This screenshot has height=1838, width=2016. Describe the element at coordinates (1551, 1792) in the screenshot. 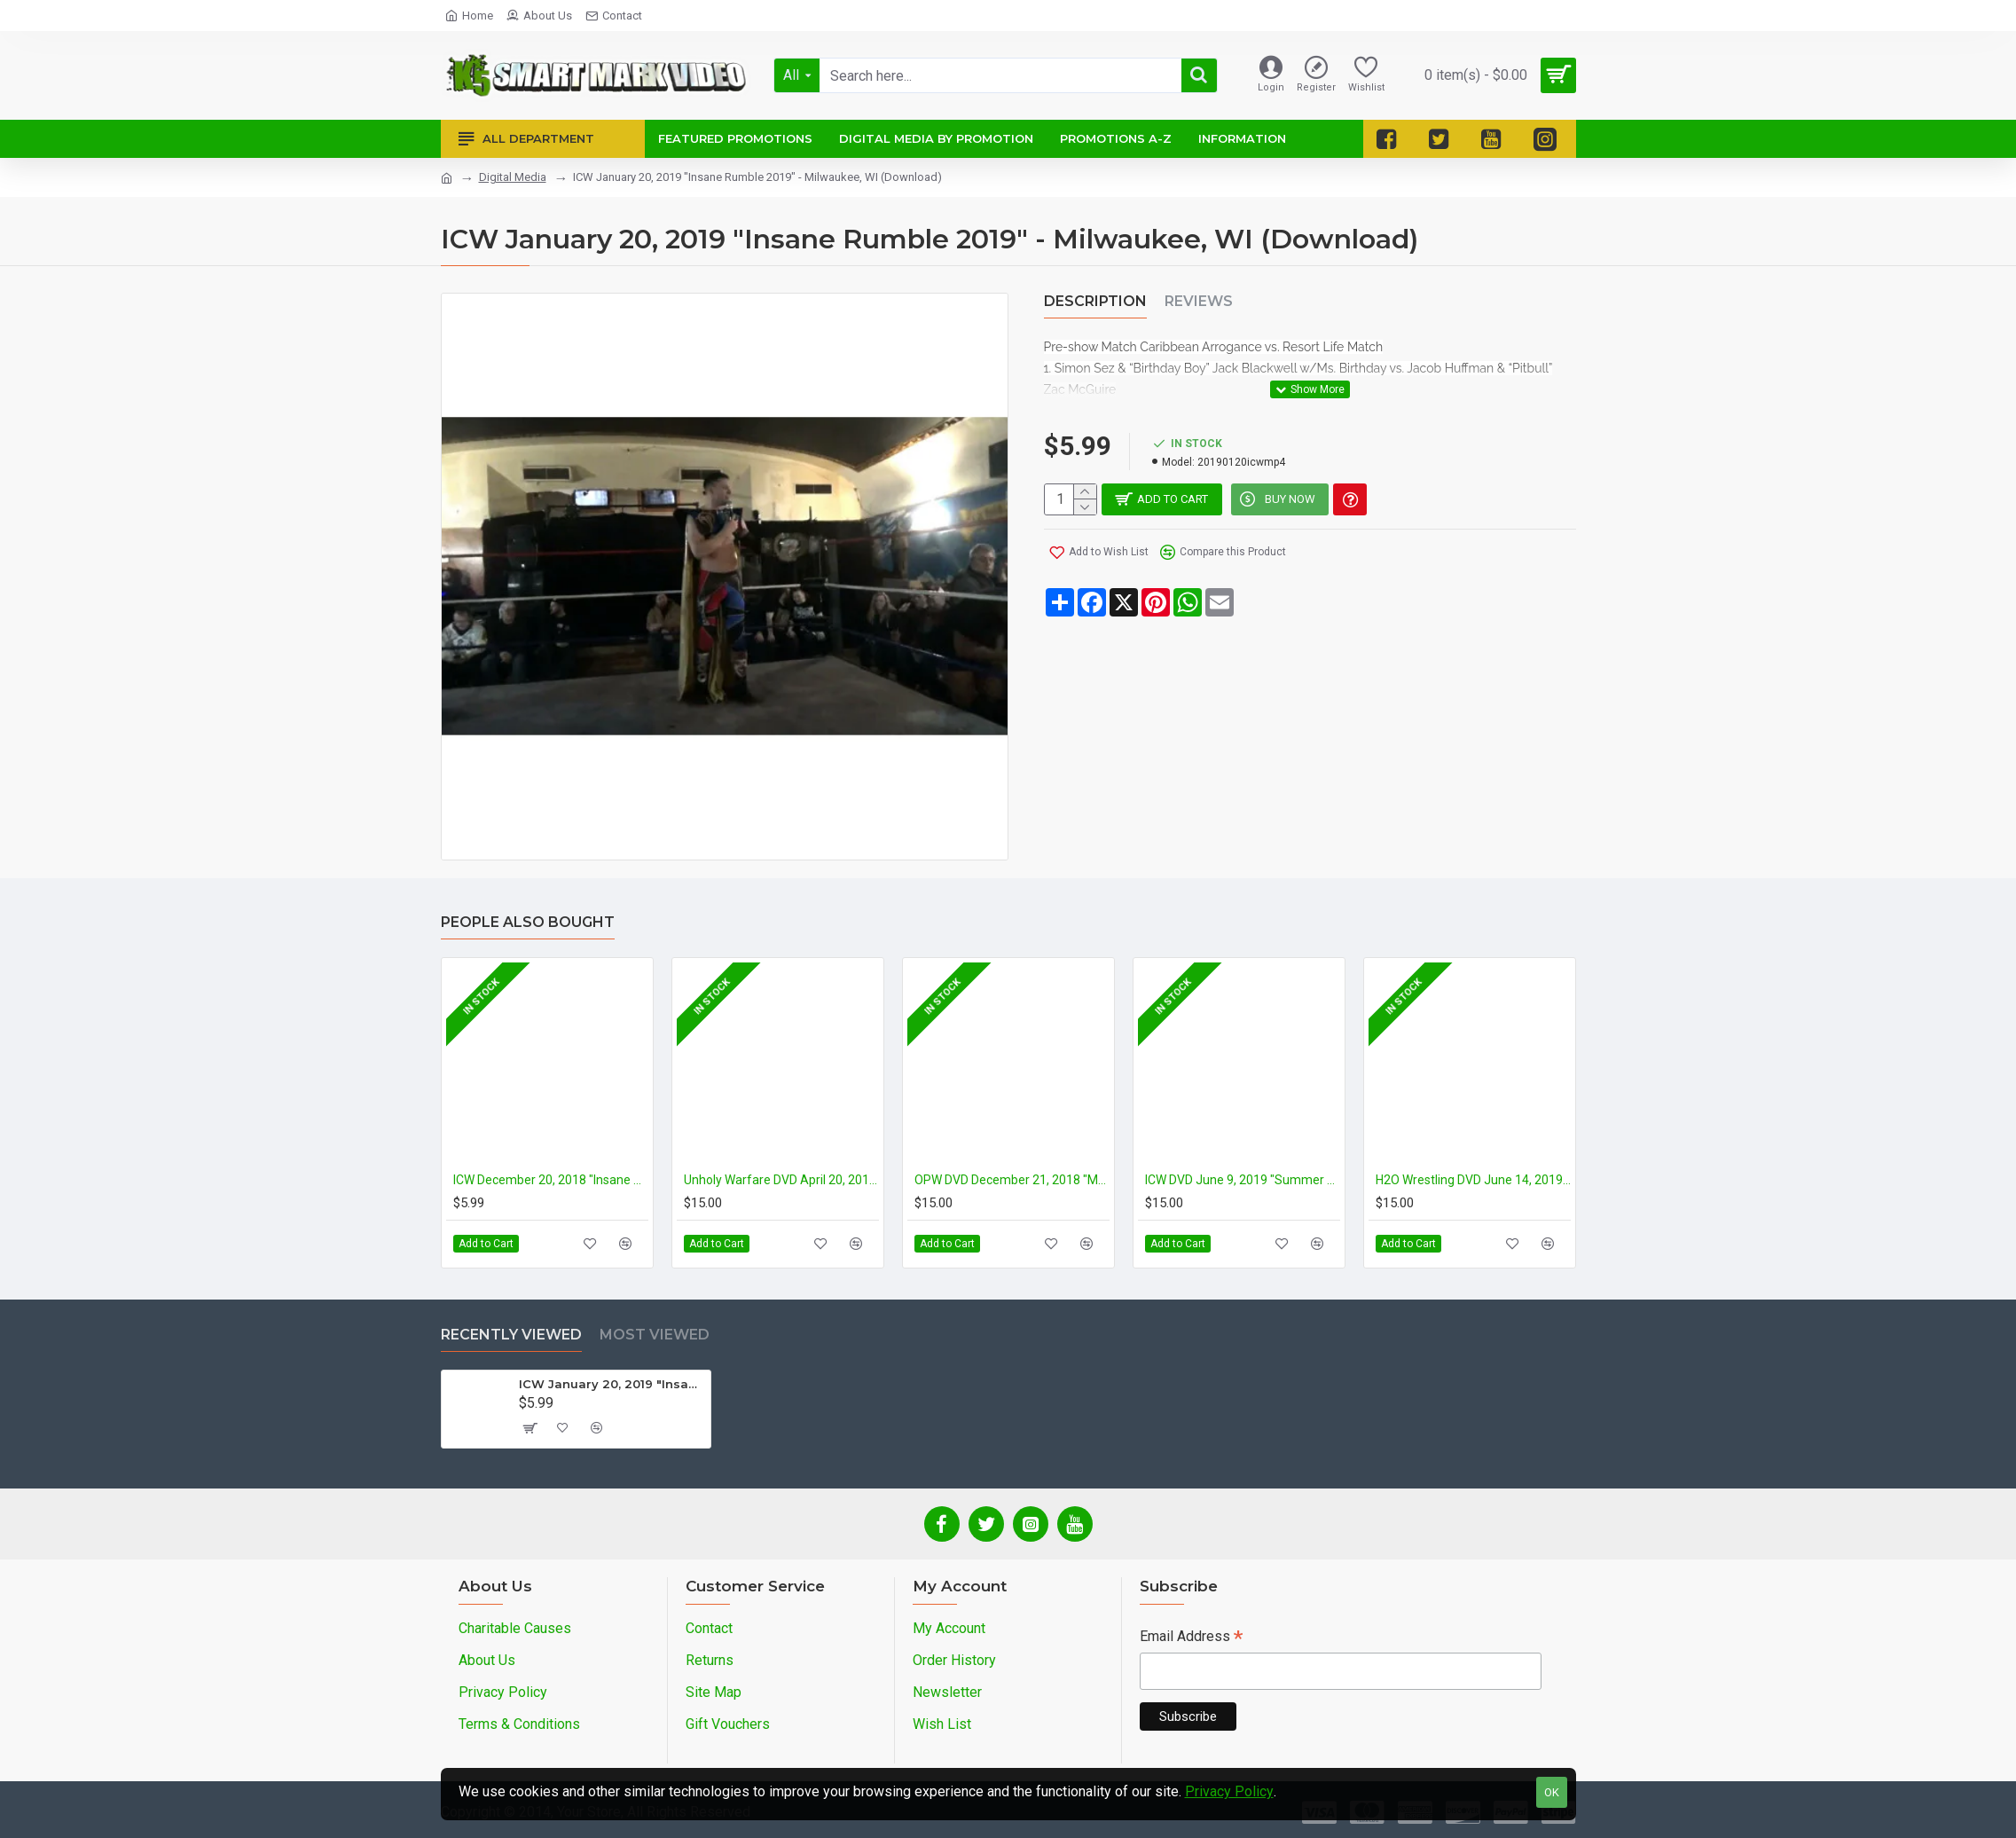

I see `OK` at that location.